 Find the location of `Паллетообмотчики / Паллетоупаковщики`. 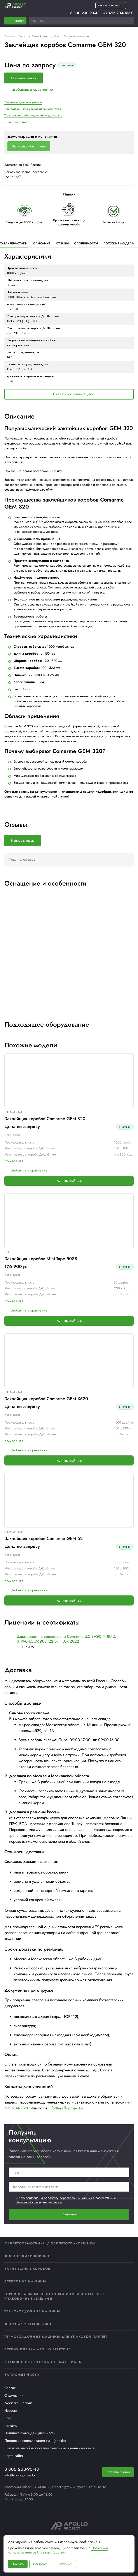

Паллетообмотчики / Паллетоупаковщики is located at coordinates (49, 2243).